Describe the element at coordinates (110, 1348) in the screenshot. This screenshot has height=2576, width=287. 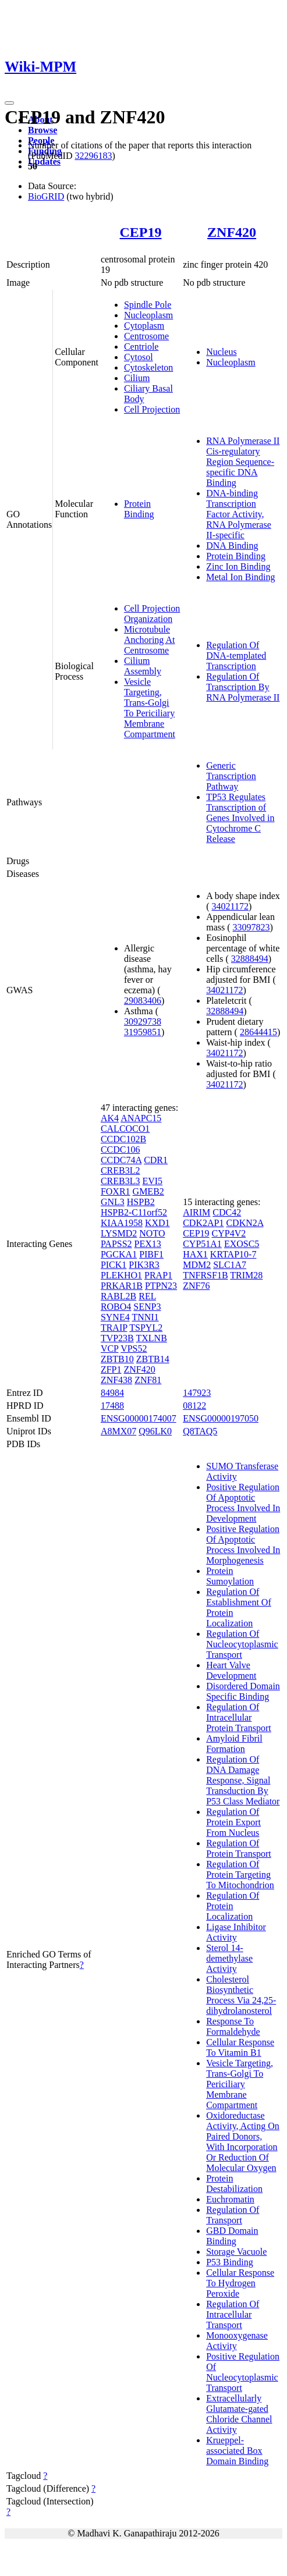
I see `VCP` at that location.